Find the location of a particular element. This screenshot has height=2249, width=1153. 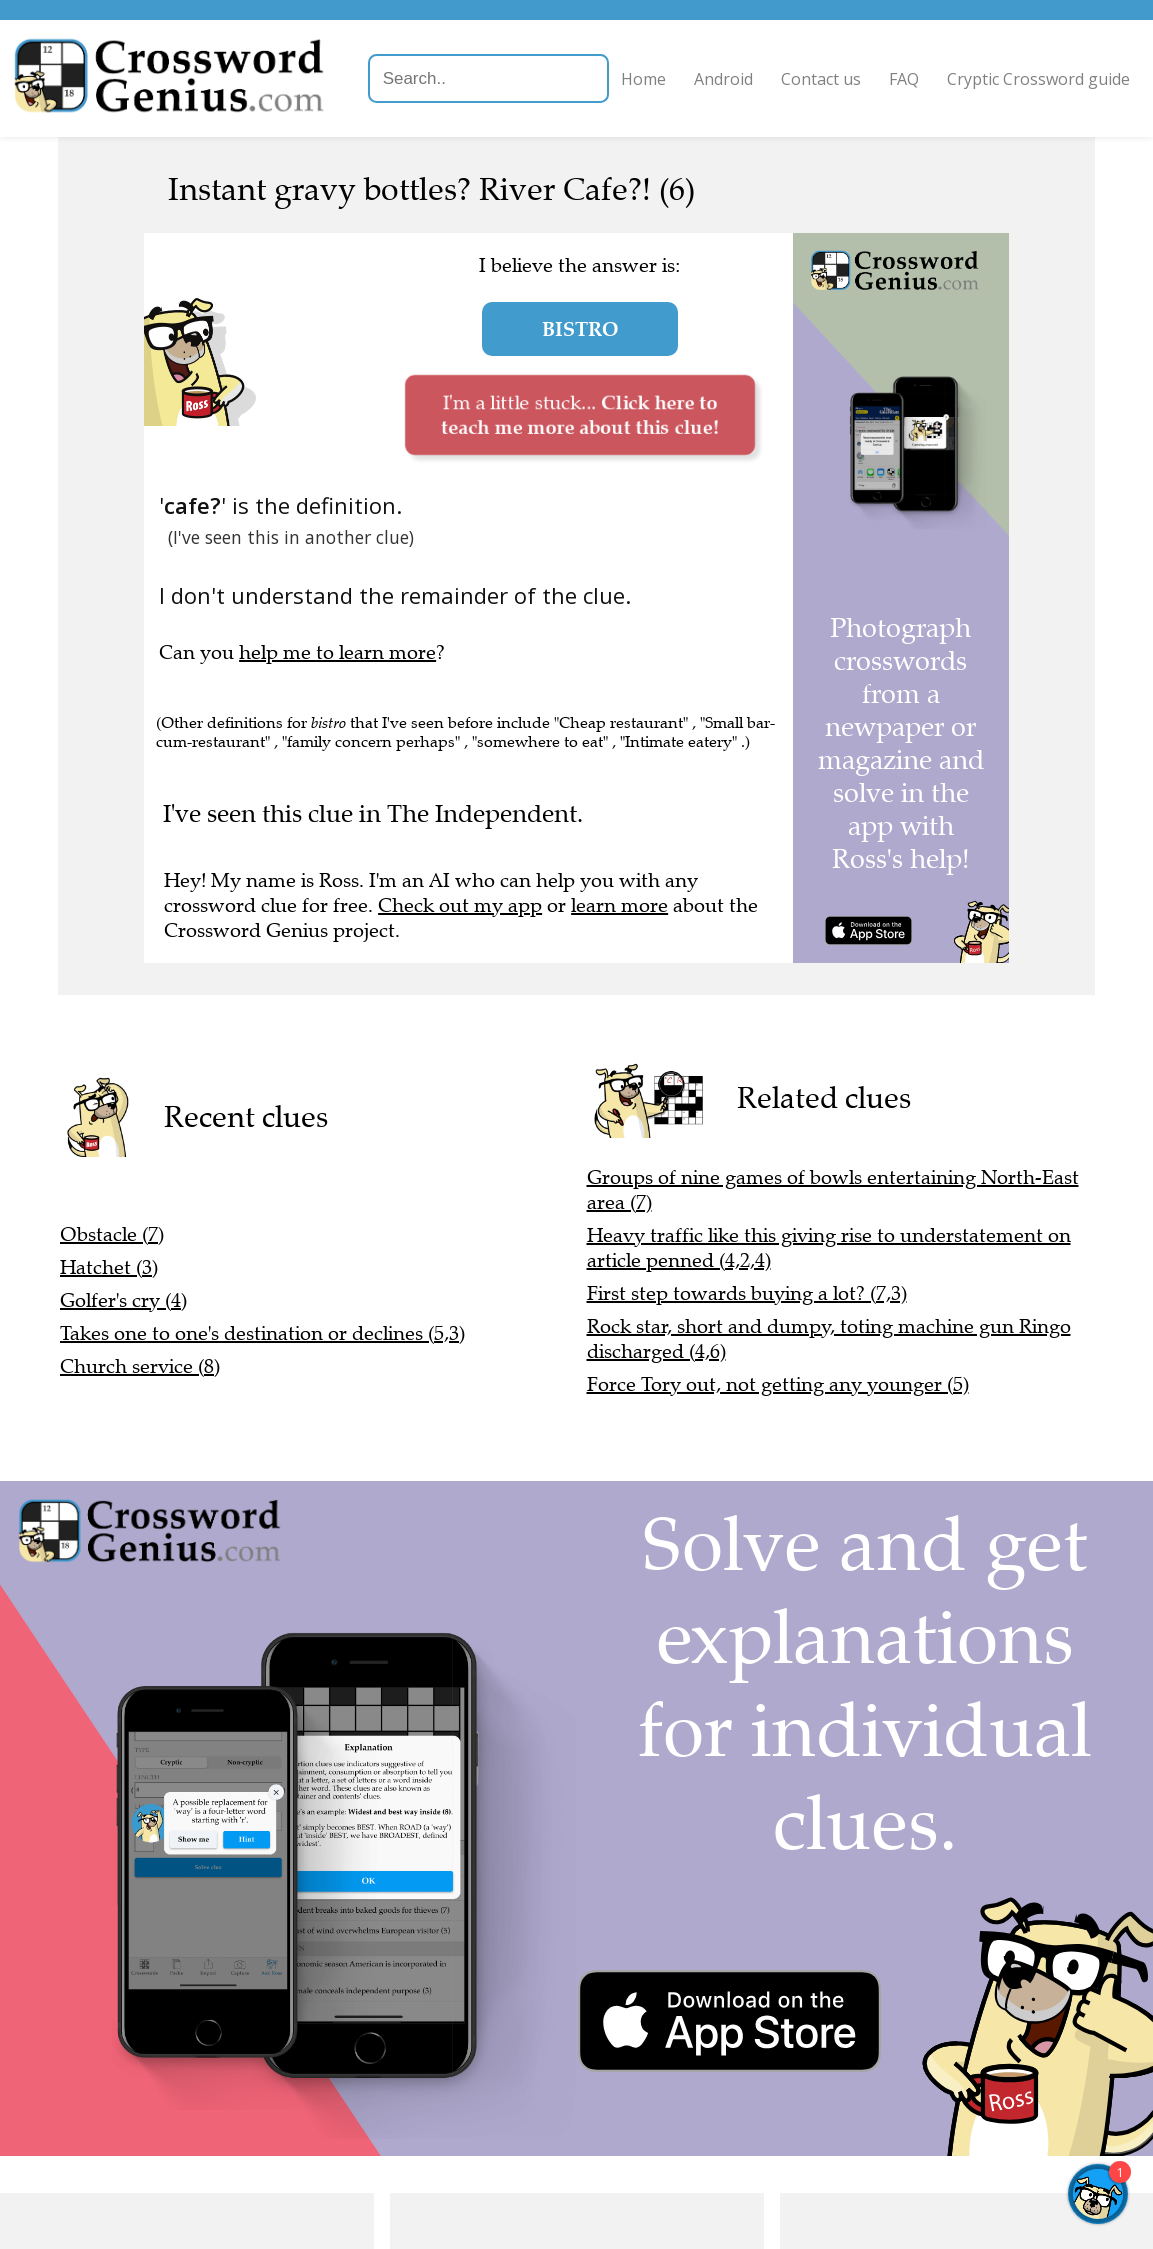

Obstacle (7) is located at coordinates (112, 1234).